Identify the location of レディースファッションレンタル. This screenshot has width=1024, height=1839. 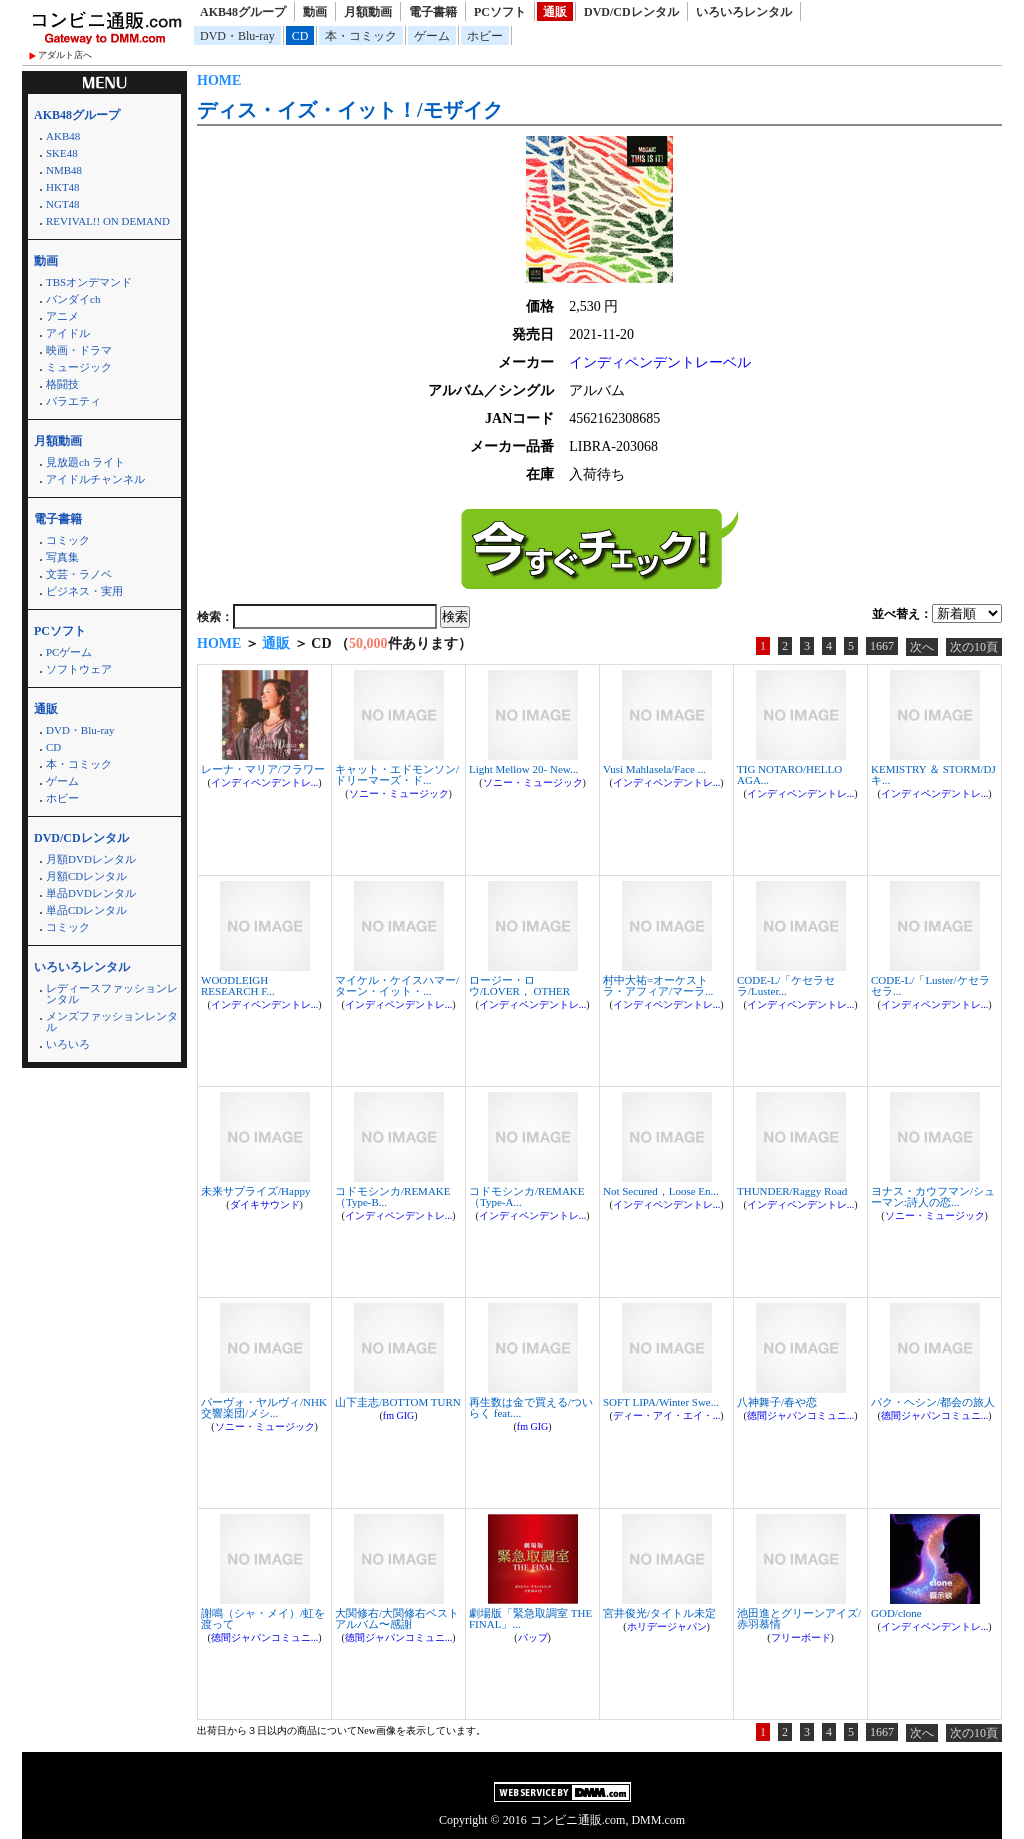
(112, 993).